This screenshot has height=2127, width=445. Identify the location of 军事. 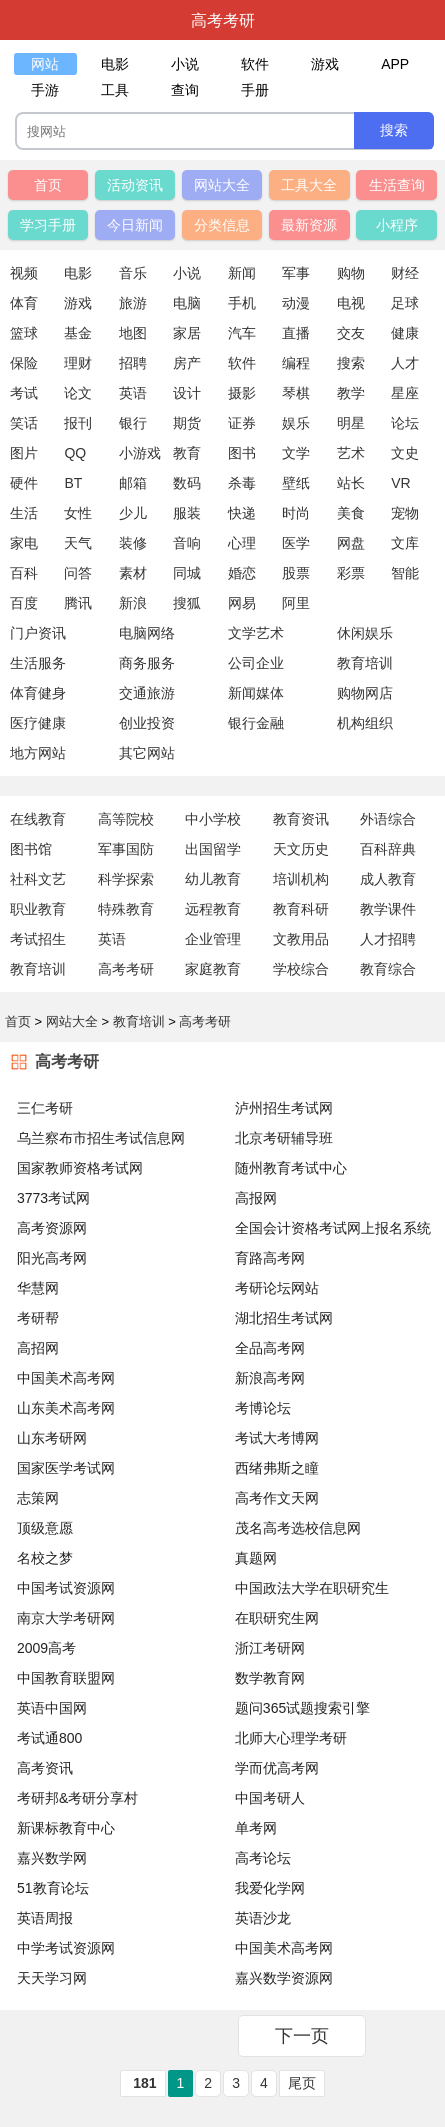
(296, 273).